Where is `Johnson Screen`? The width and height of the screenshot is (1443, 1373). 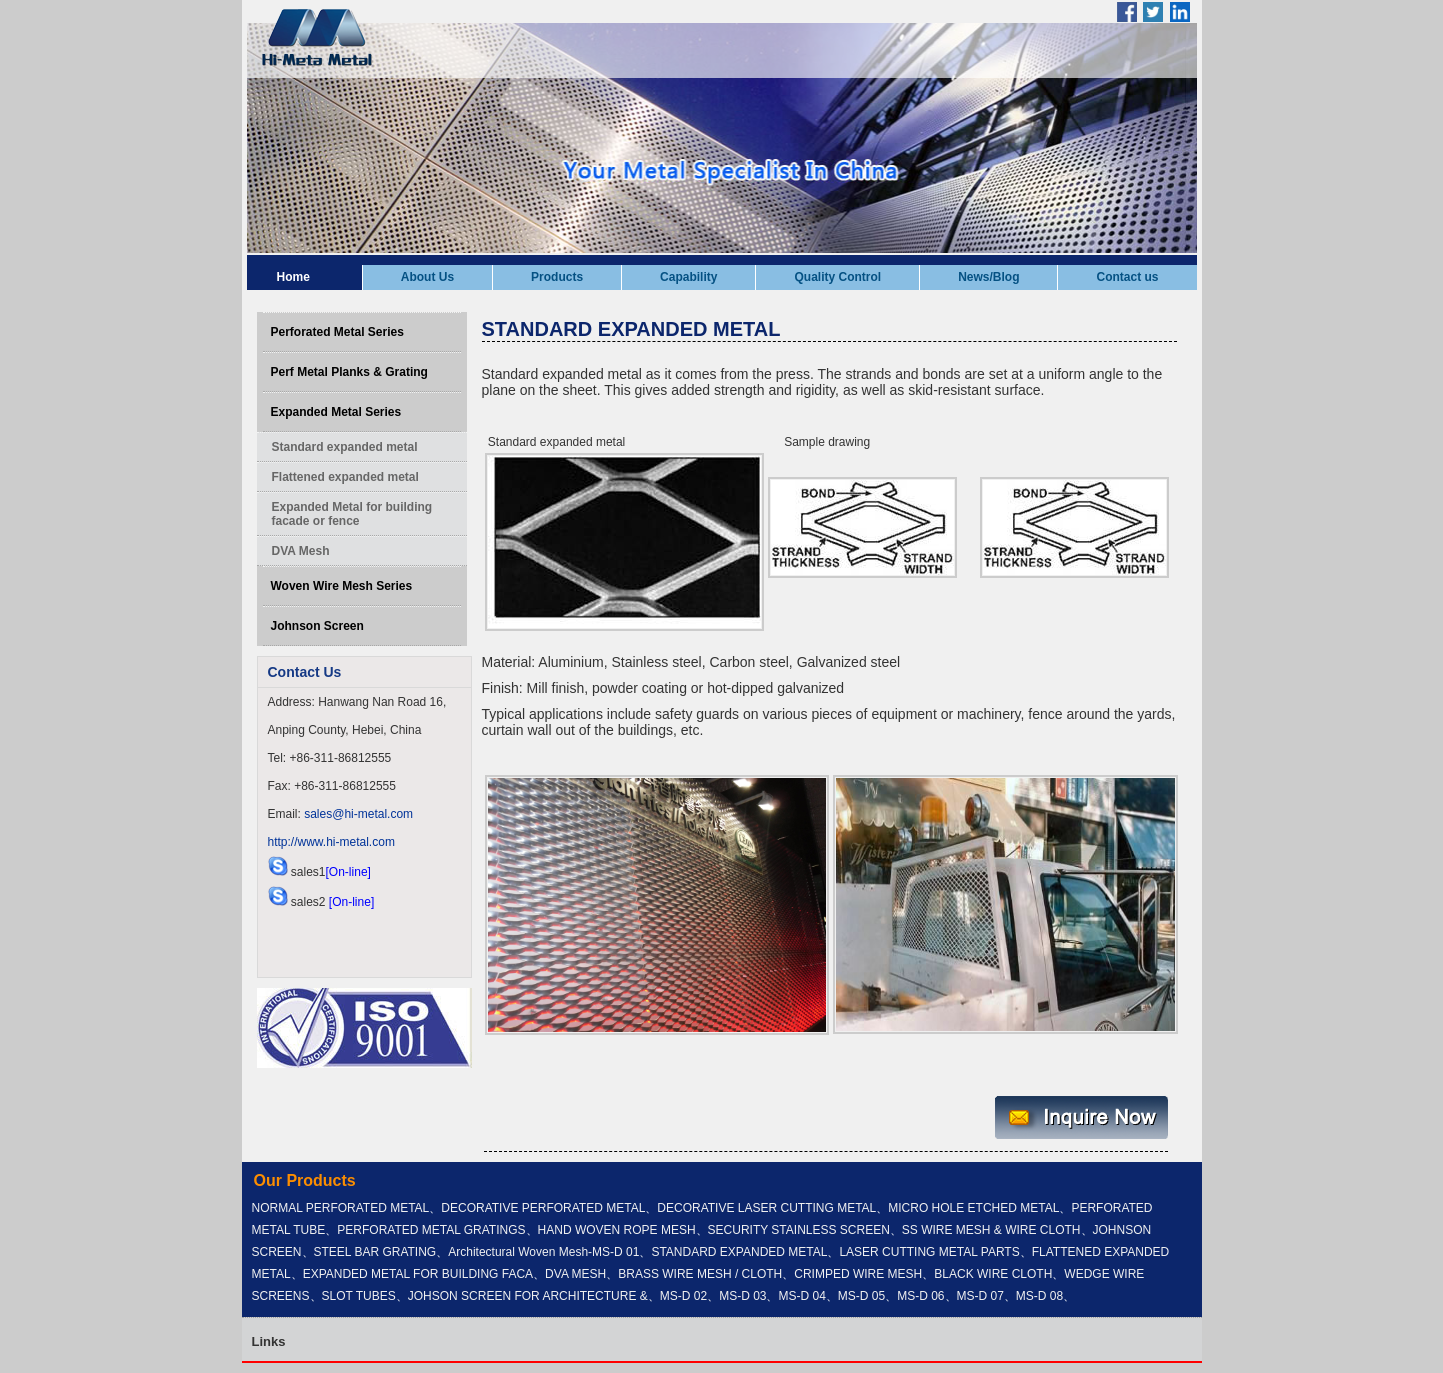
Johnson Screen is located at coordinates (317, 626).